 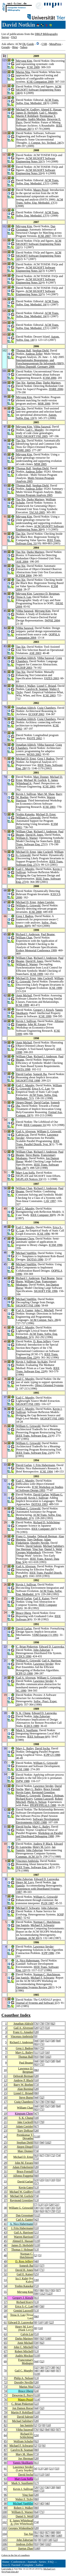 What do you see at coordinates (36, 2162) in the screenshot?
I see `60` at bounding box center [36, 2162].